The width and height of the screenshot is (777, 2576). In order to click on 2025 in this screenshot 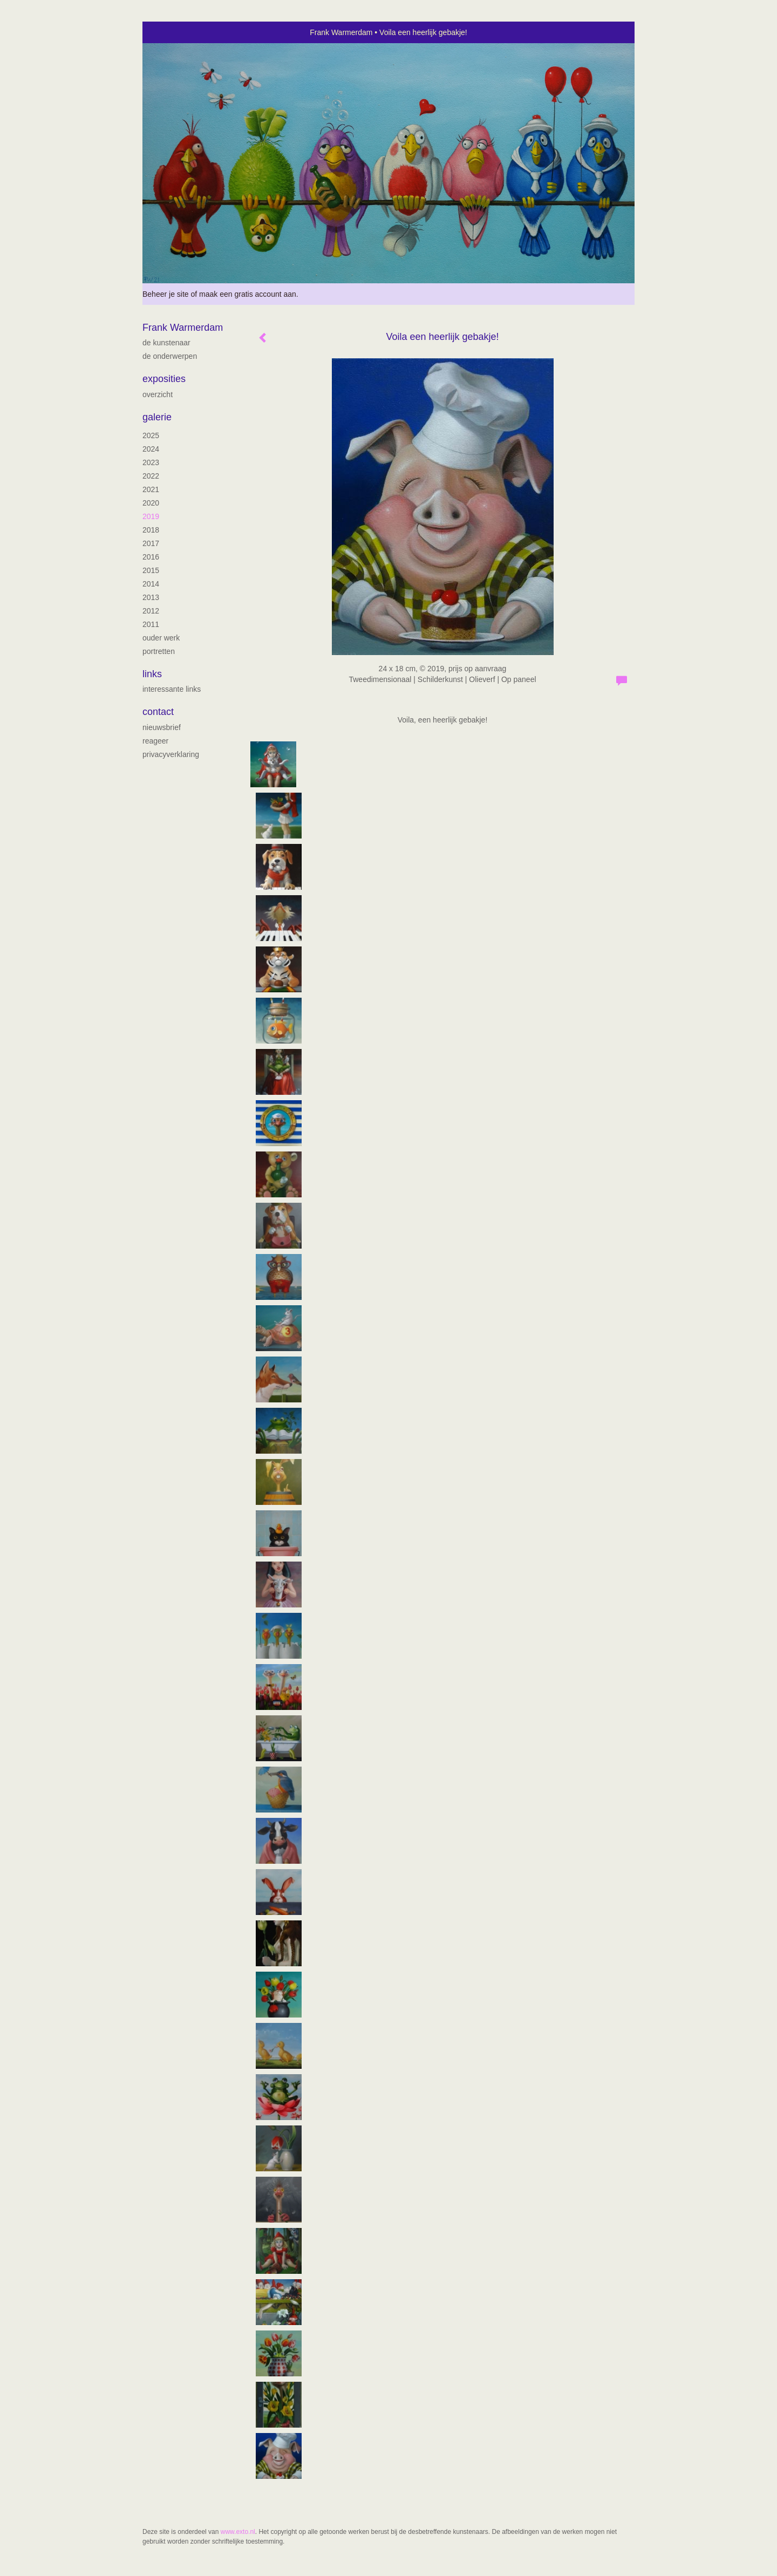, I will do `click(150, 435)`.